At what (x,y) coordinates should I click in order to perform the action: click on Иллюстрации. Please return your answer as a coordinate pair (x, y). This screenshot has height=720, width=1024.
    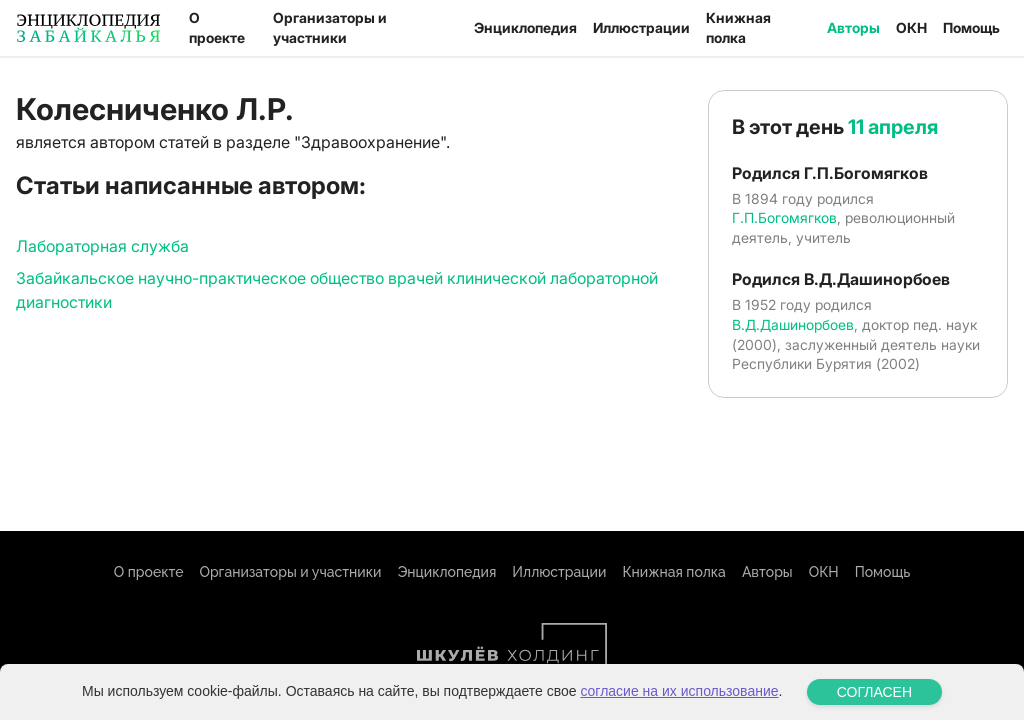
    Looking at the image, I should click on (641, 27).